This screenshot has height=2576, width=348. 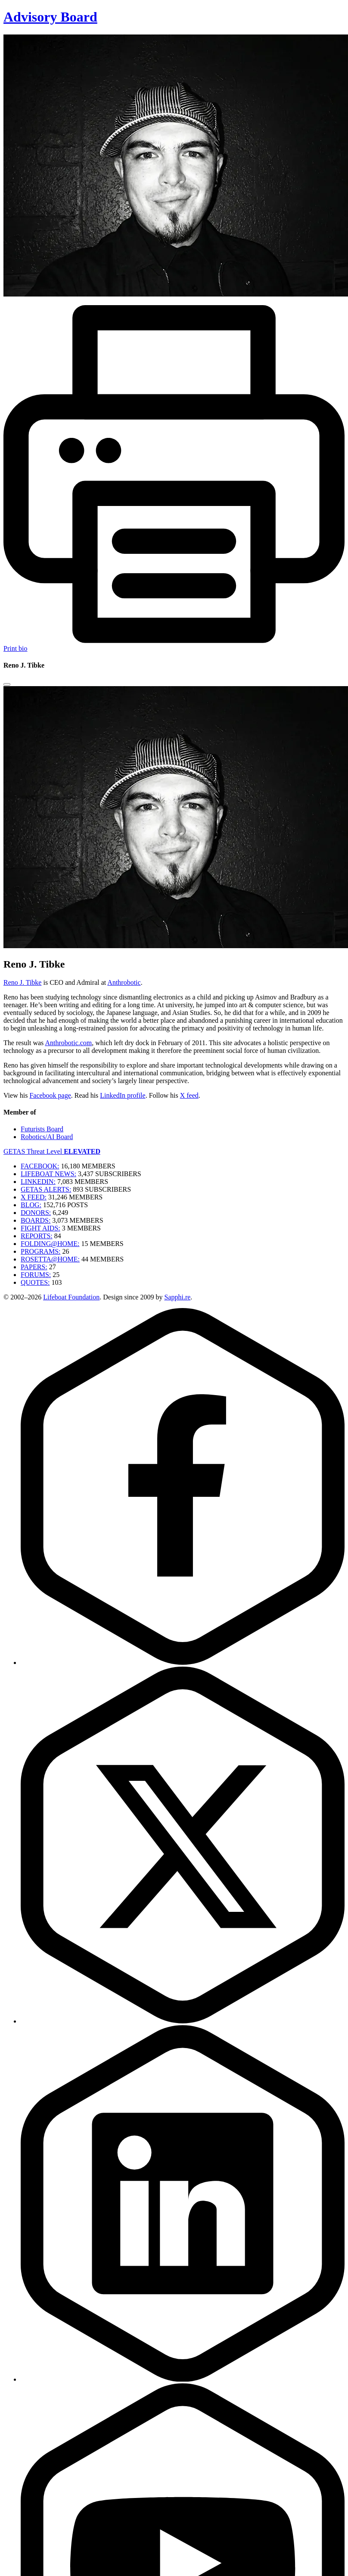 I want to click on BLOG:, so click(x=31, y=1204).